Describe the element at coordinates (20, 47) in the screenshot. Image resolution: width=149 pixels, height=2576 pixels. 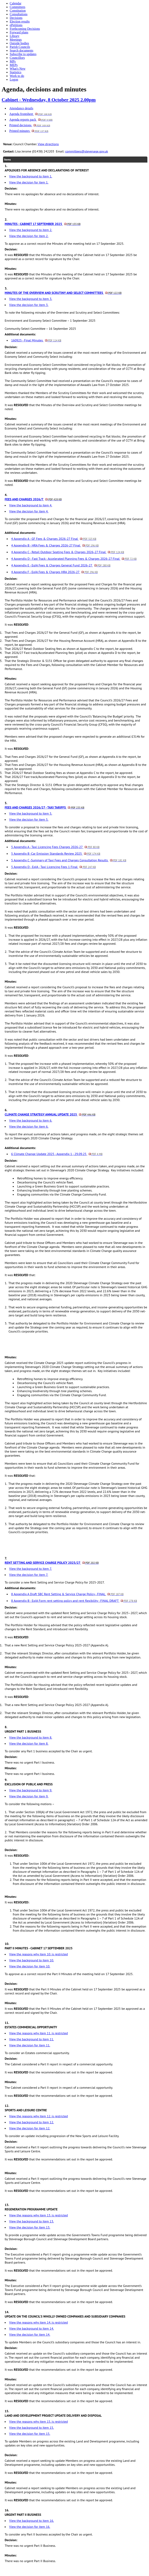
I see `Parish Councils` at that location.